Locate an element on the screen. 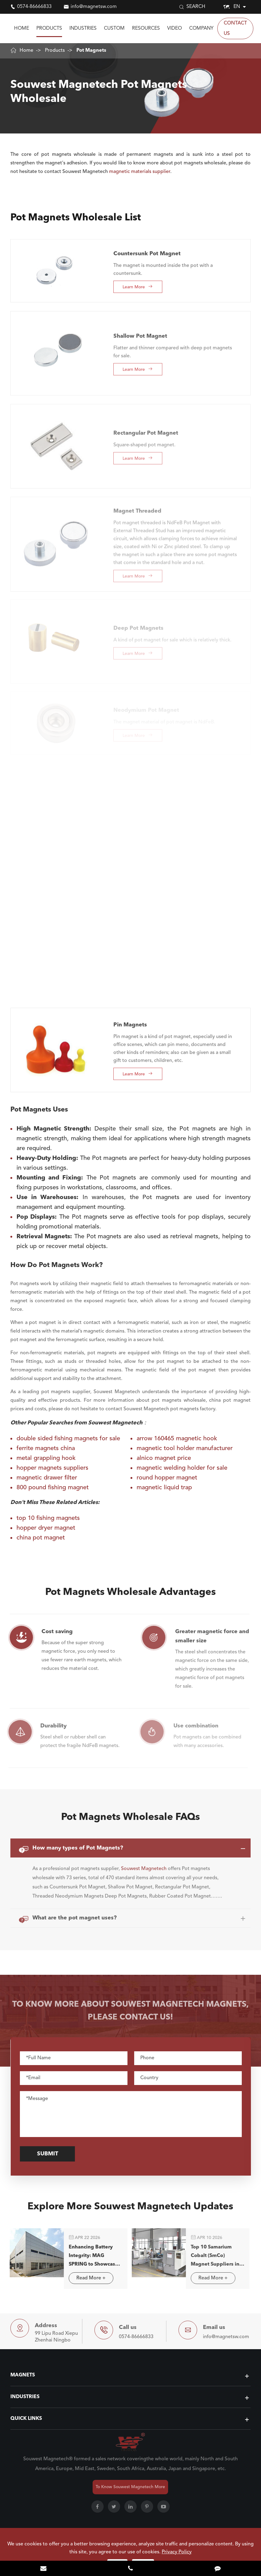 This screenshot has height=2576, width=261. hopper dryer magnet is located at coordinates (46, 1528).